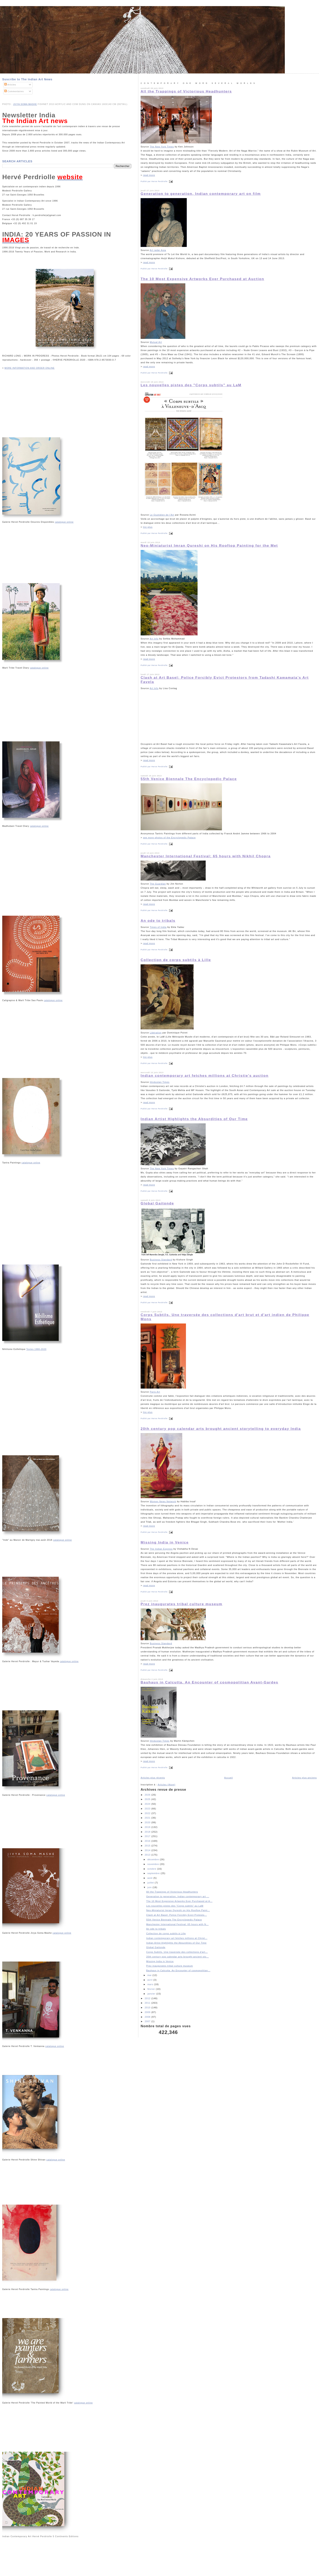 This screenshot has width=319, height=2576. I want to click on 2018, so click(148, 1832).